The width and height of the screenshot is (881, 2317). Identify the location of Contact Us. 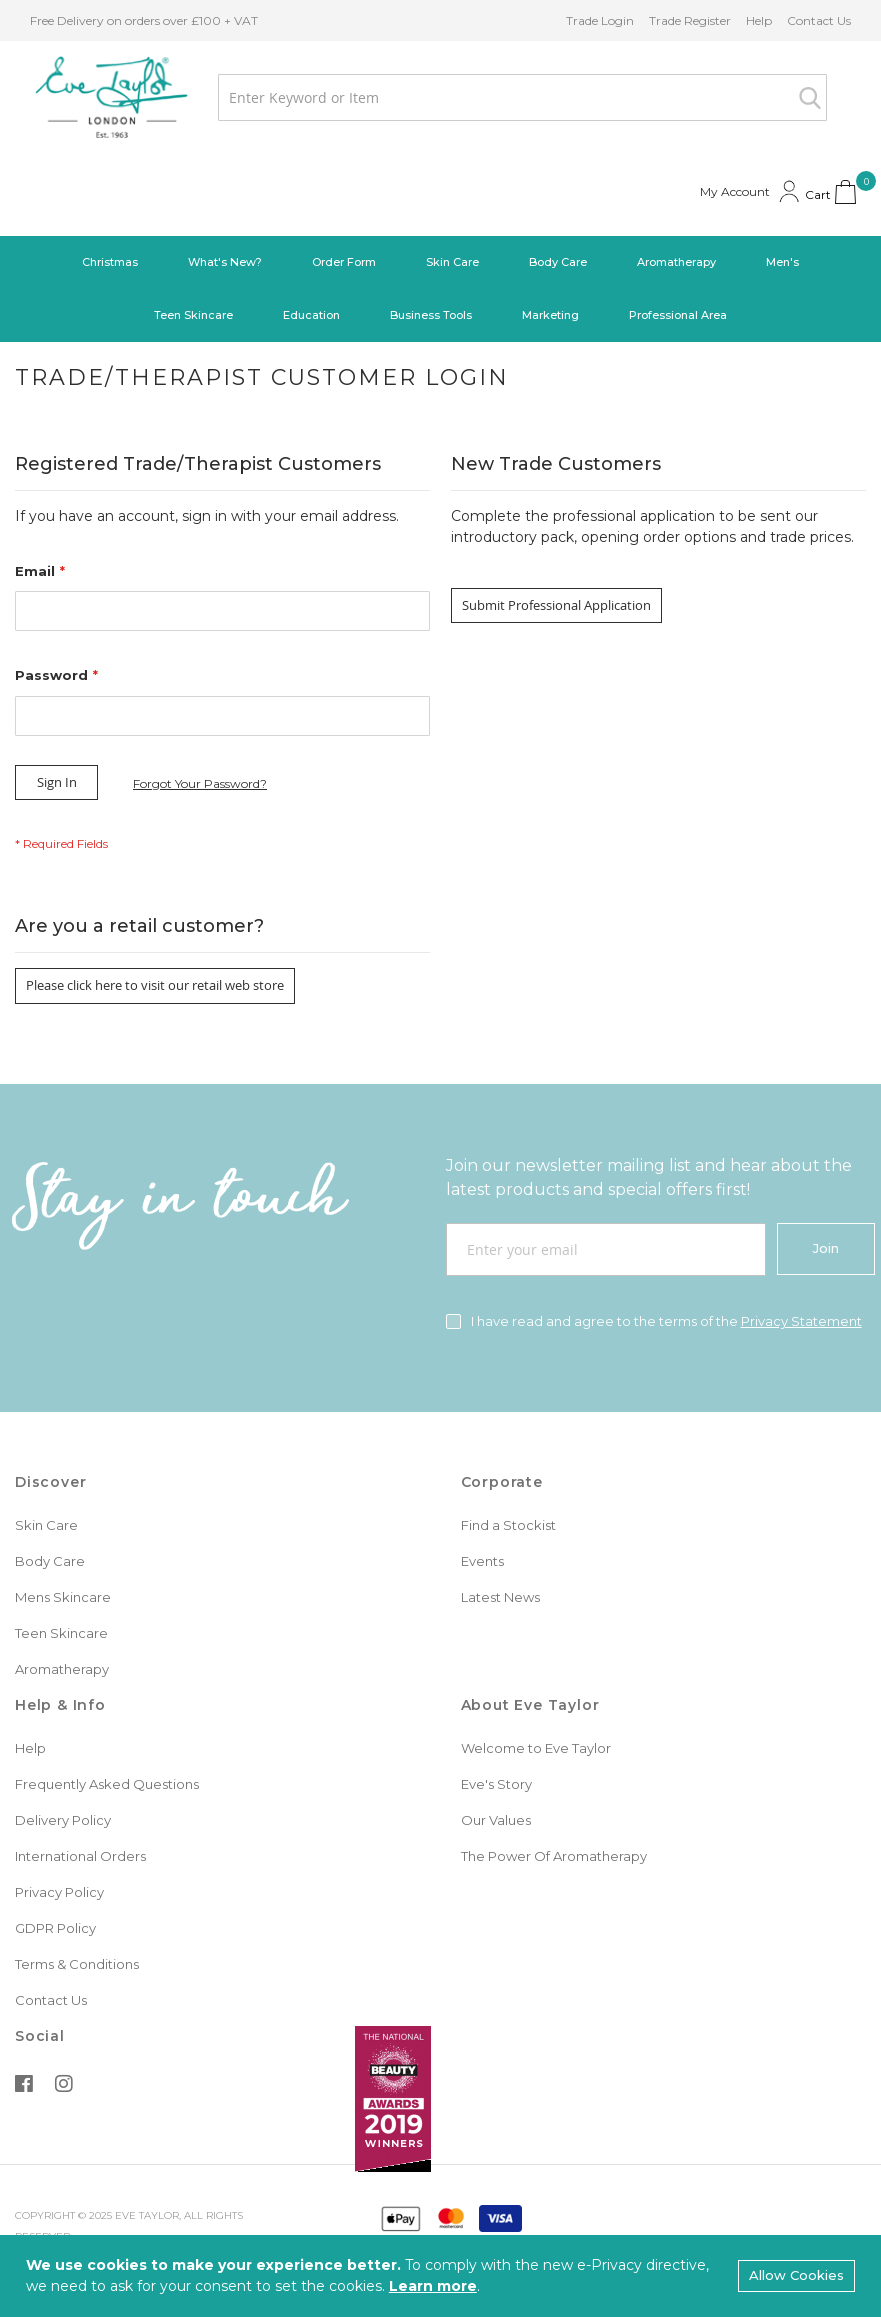
(819, 20).